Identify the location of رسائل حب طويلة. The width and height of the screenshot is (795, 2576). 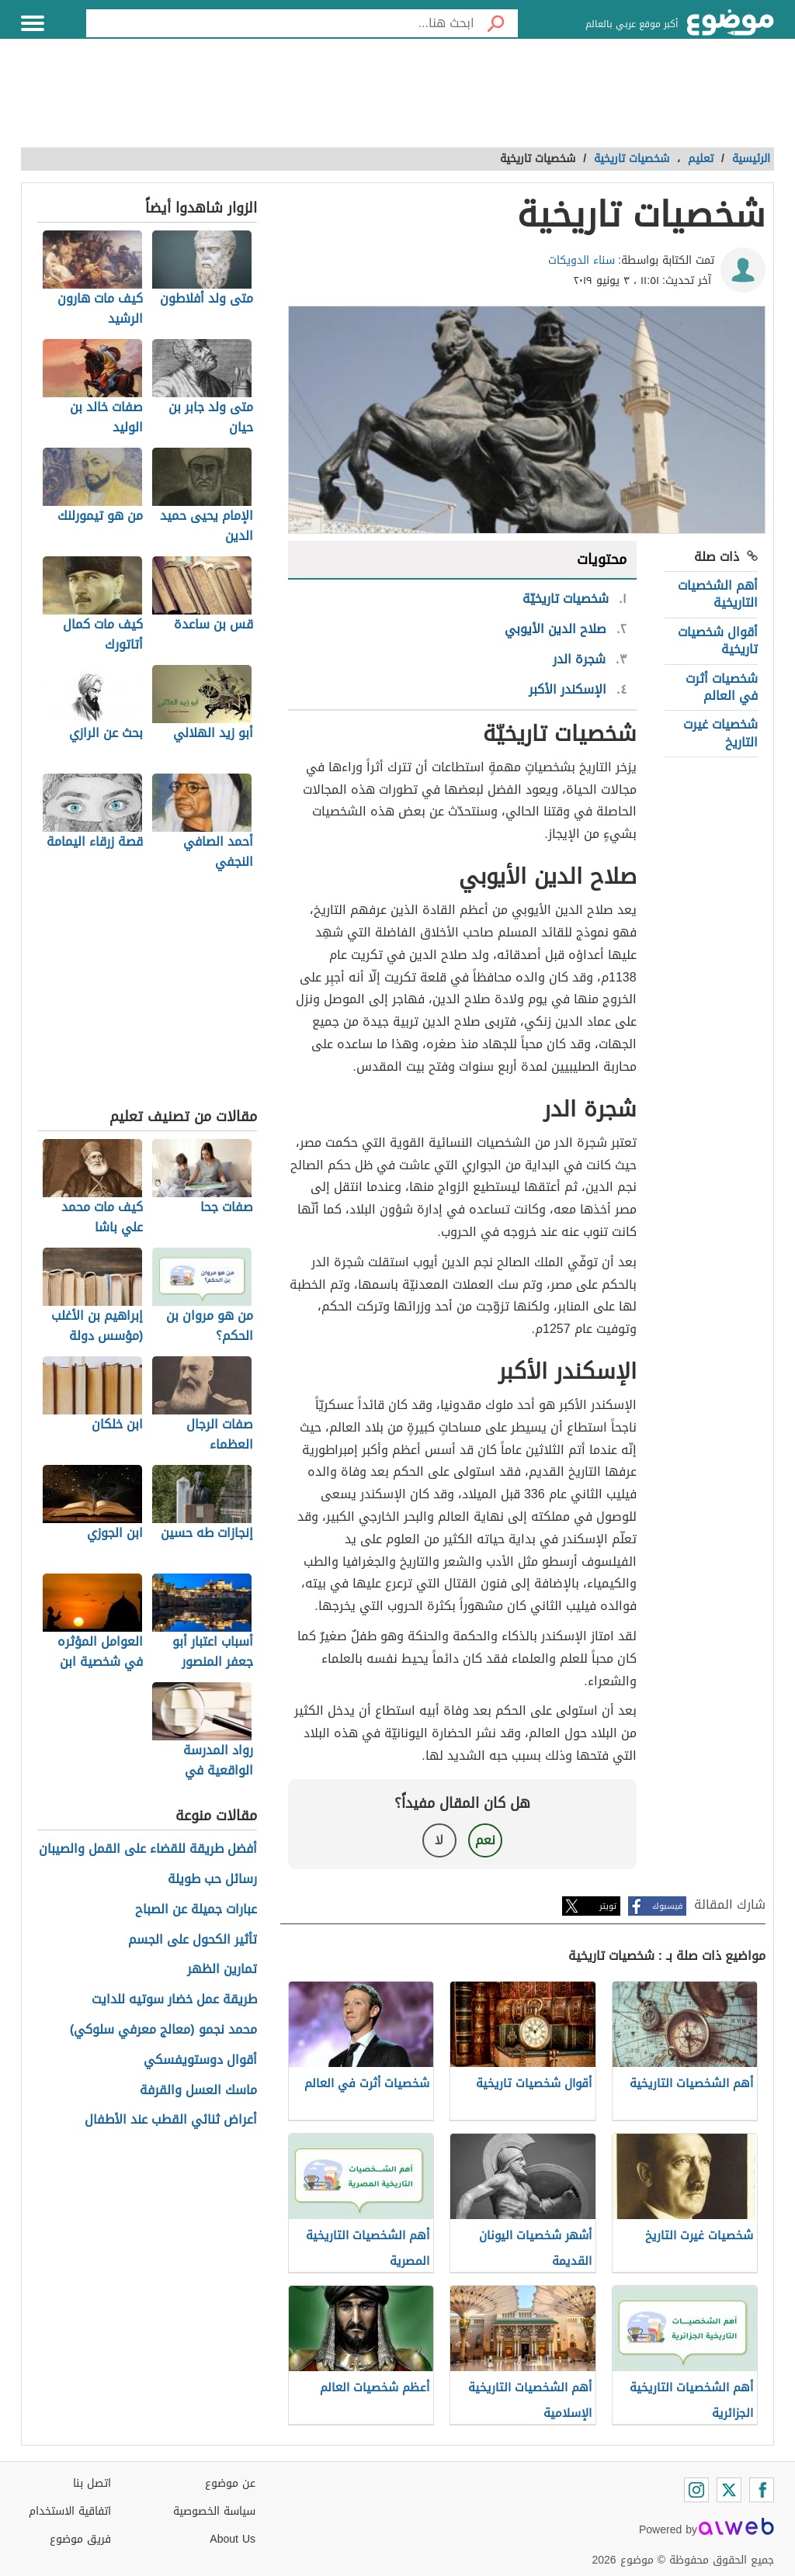
(212, 1879).